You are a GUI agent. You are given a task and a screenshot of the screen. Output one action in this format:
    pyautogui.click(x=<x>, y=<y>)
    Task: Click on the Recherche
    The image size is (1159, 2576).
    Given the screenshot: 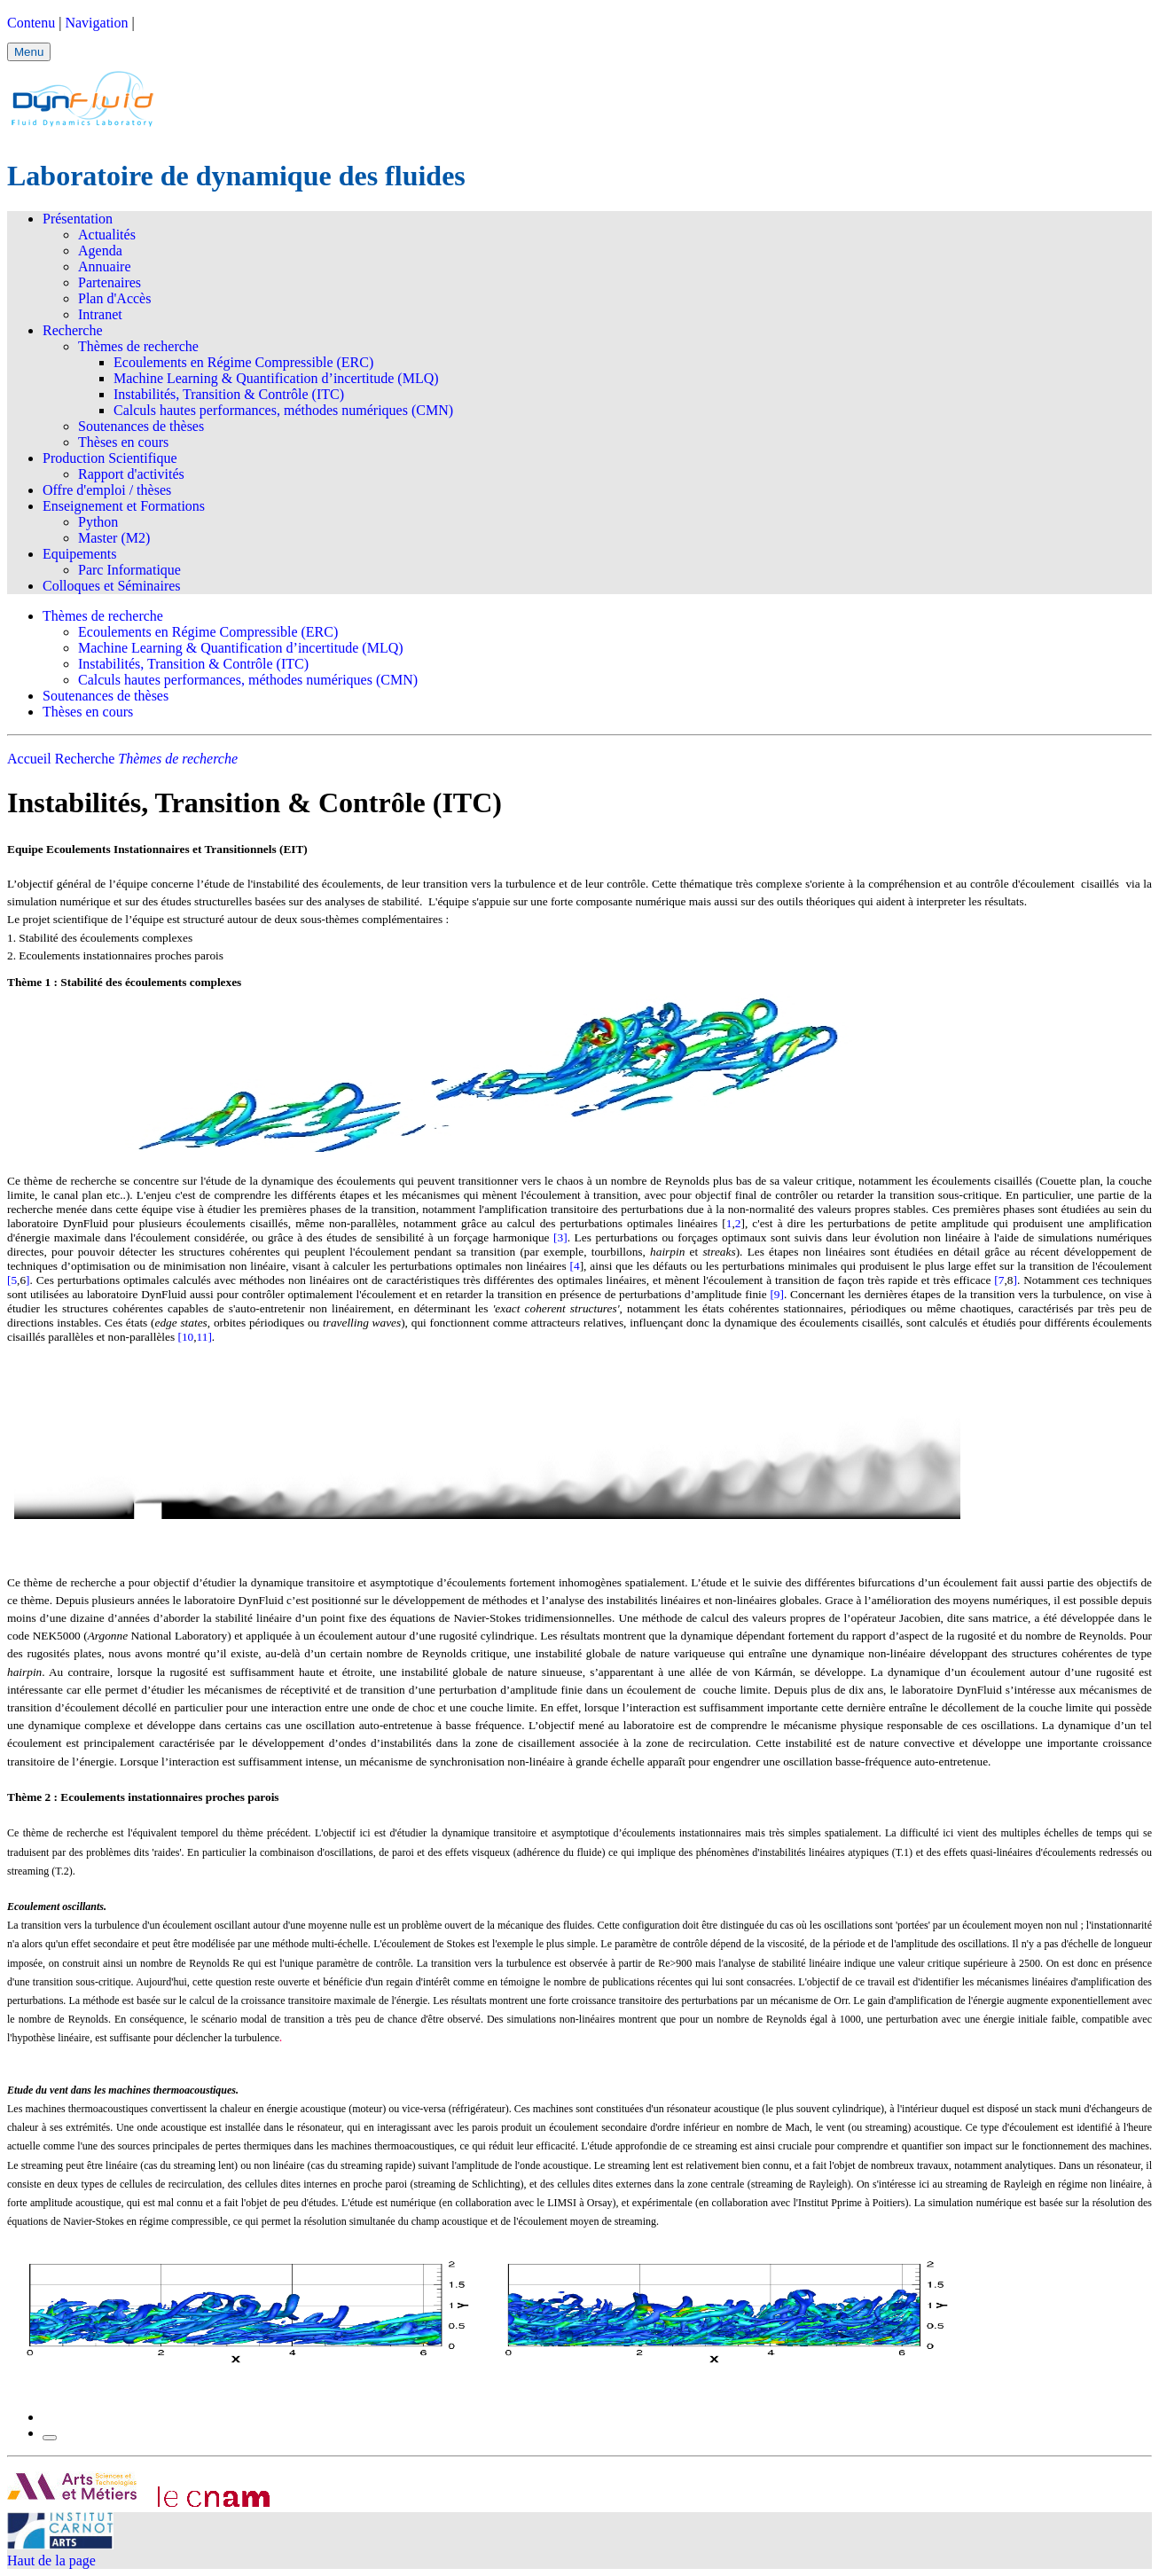 What is the action you would take?
    pyautogui.click(x=73, y=330)
    